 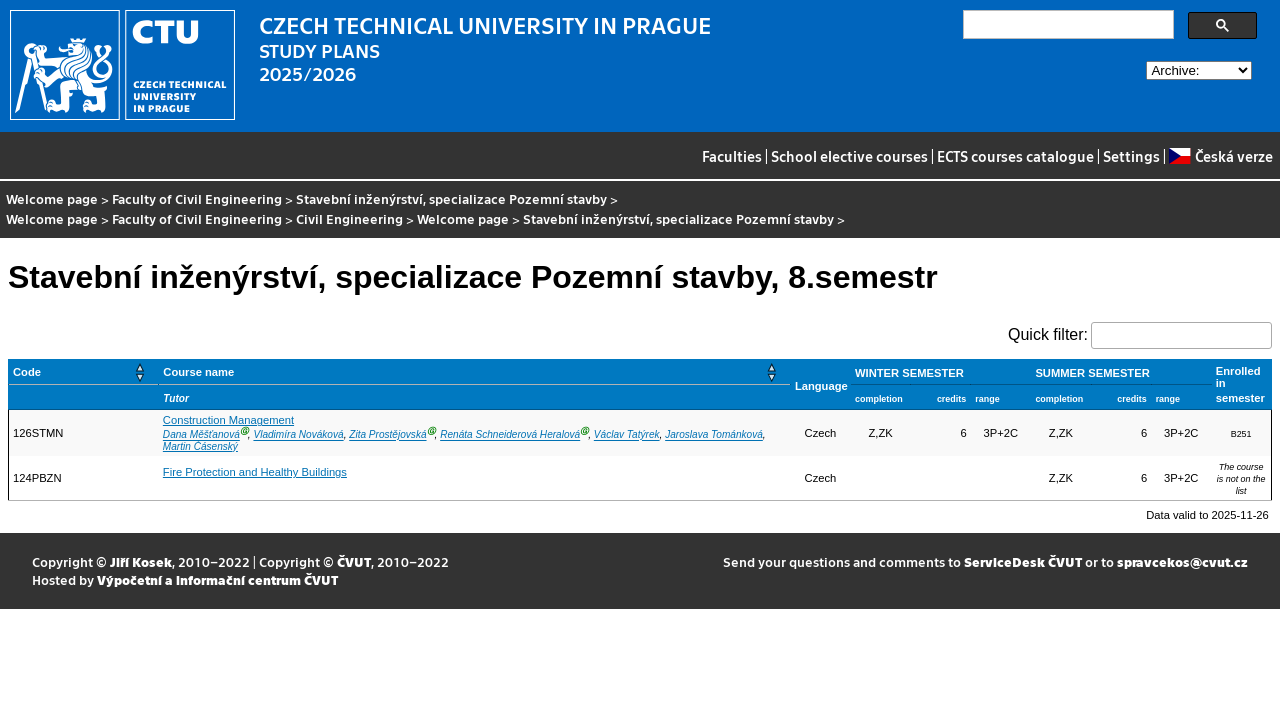 I want to click on ServiceDesk ČVUT, so click(x=1023, y=561).